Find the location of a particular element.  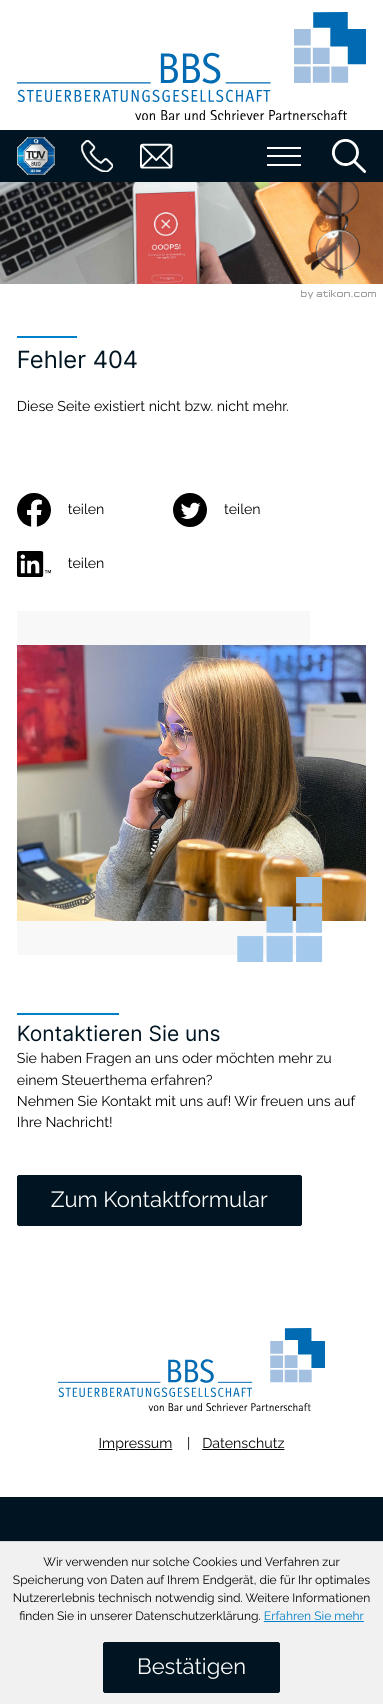

Impressum is located at coordinates (136, 1444).